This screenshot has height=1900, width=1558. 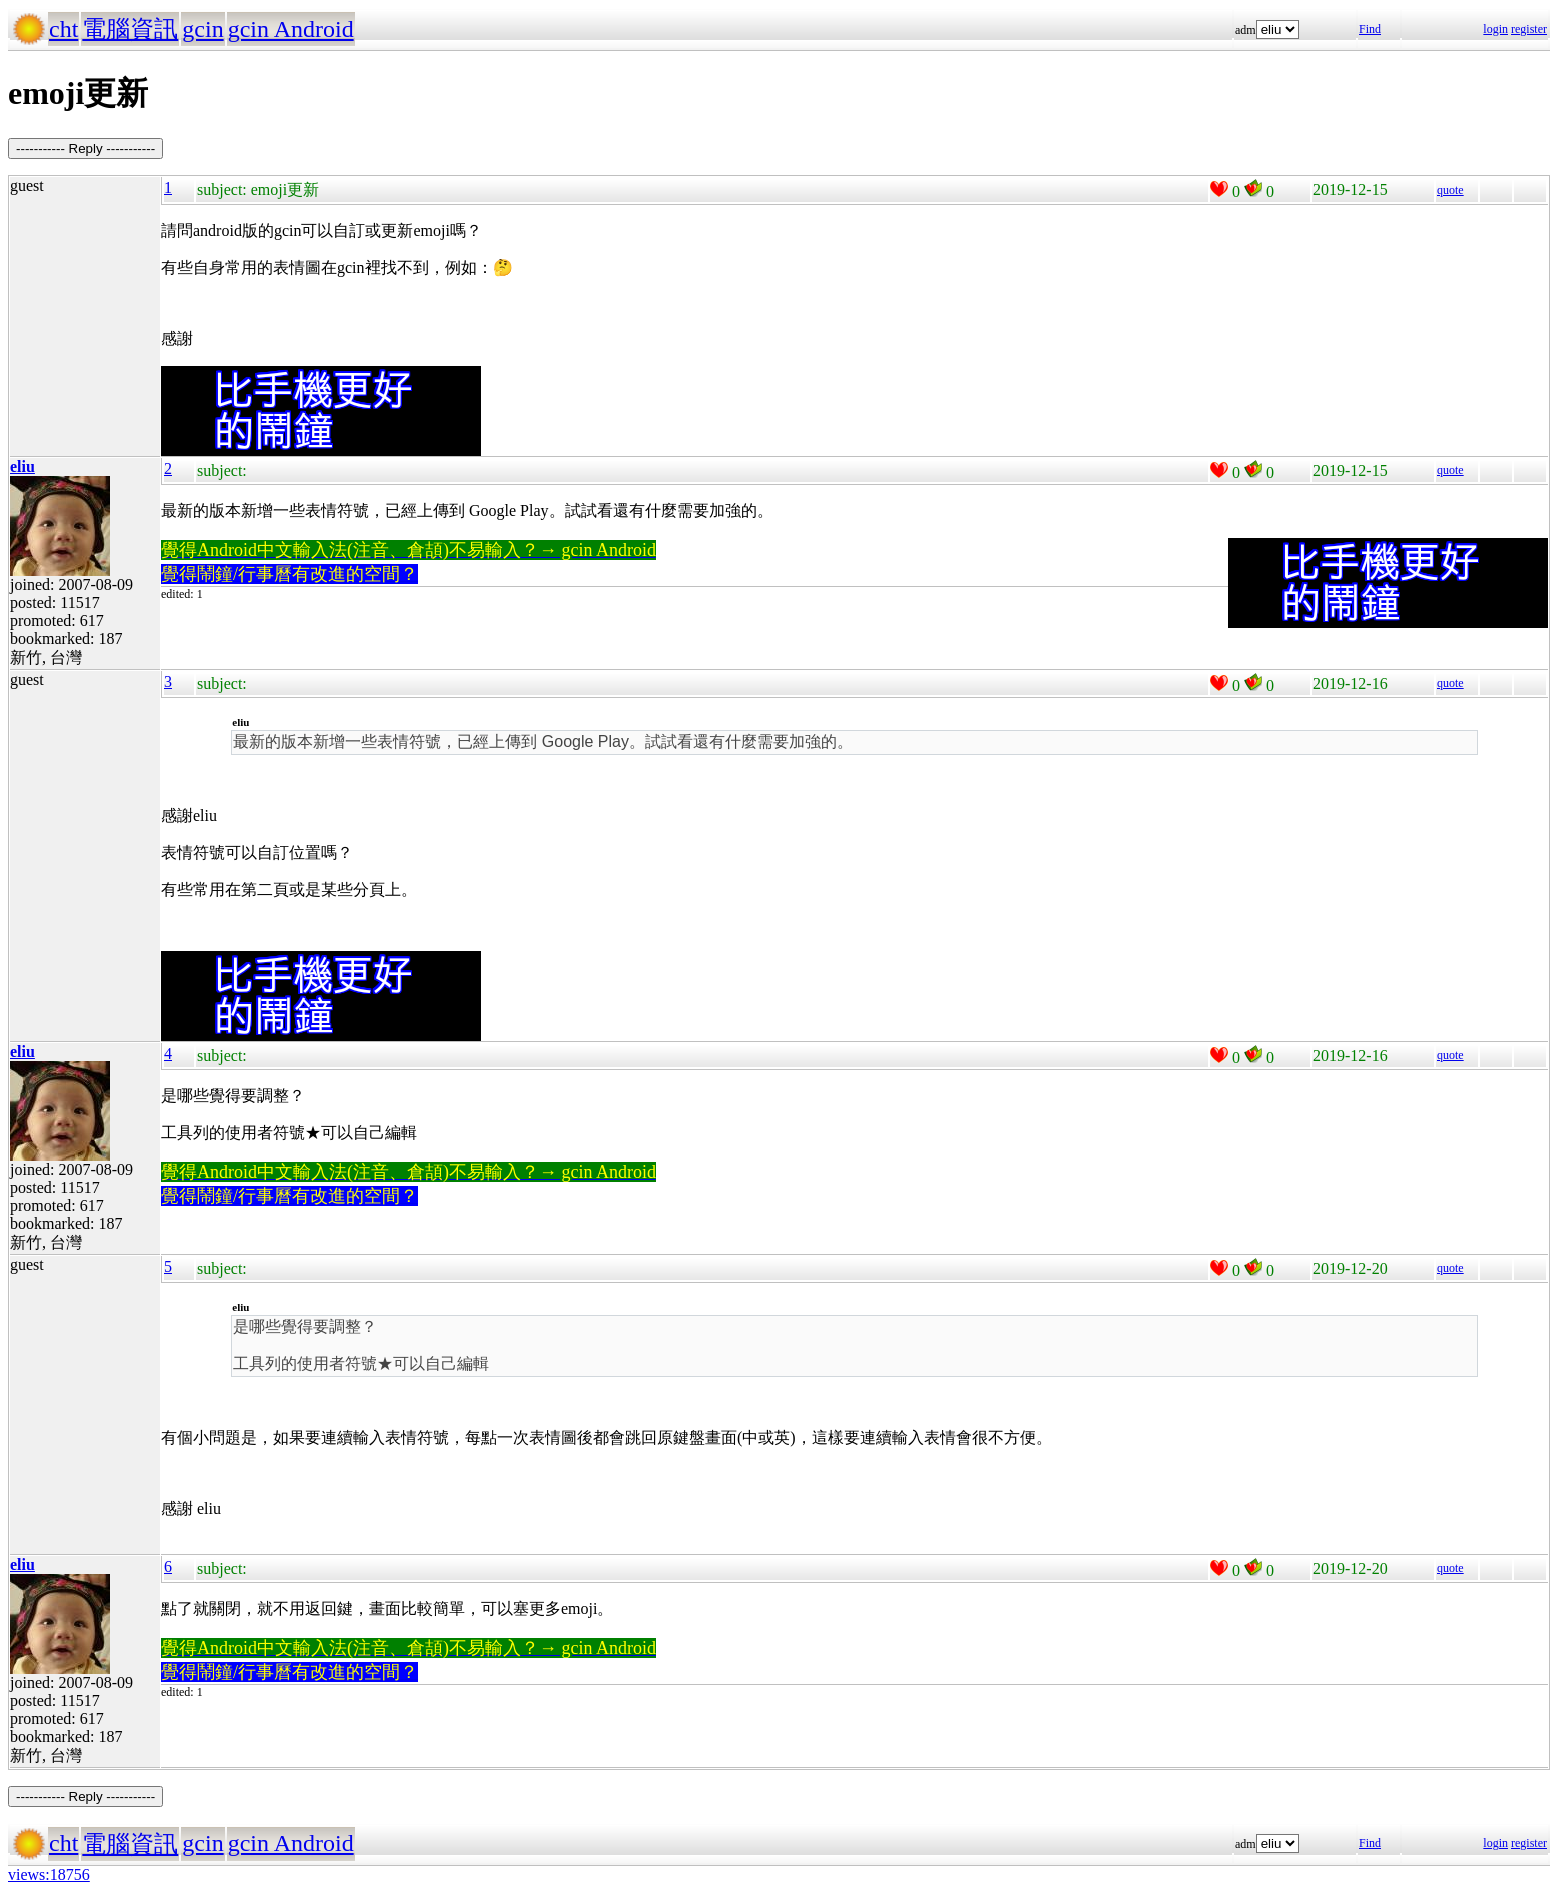 What do you see at coordinates (1370, 29) in the screenshot?
I see `Find` at bounding box center [1370, 29].